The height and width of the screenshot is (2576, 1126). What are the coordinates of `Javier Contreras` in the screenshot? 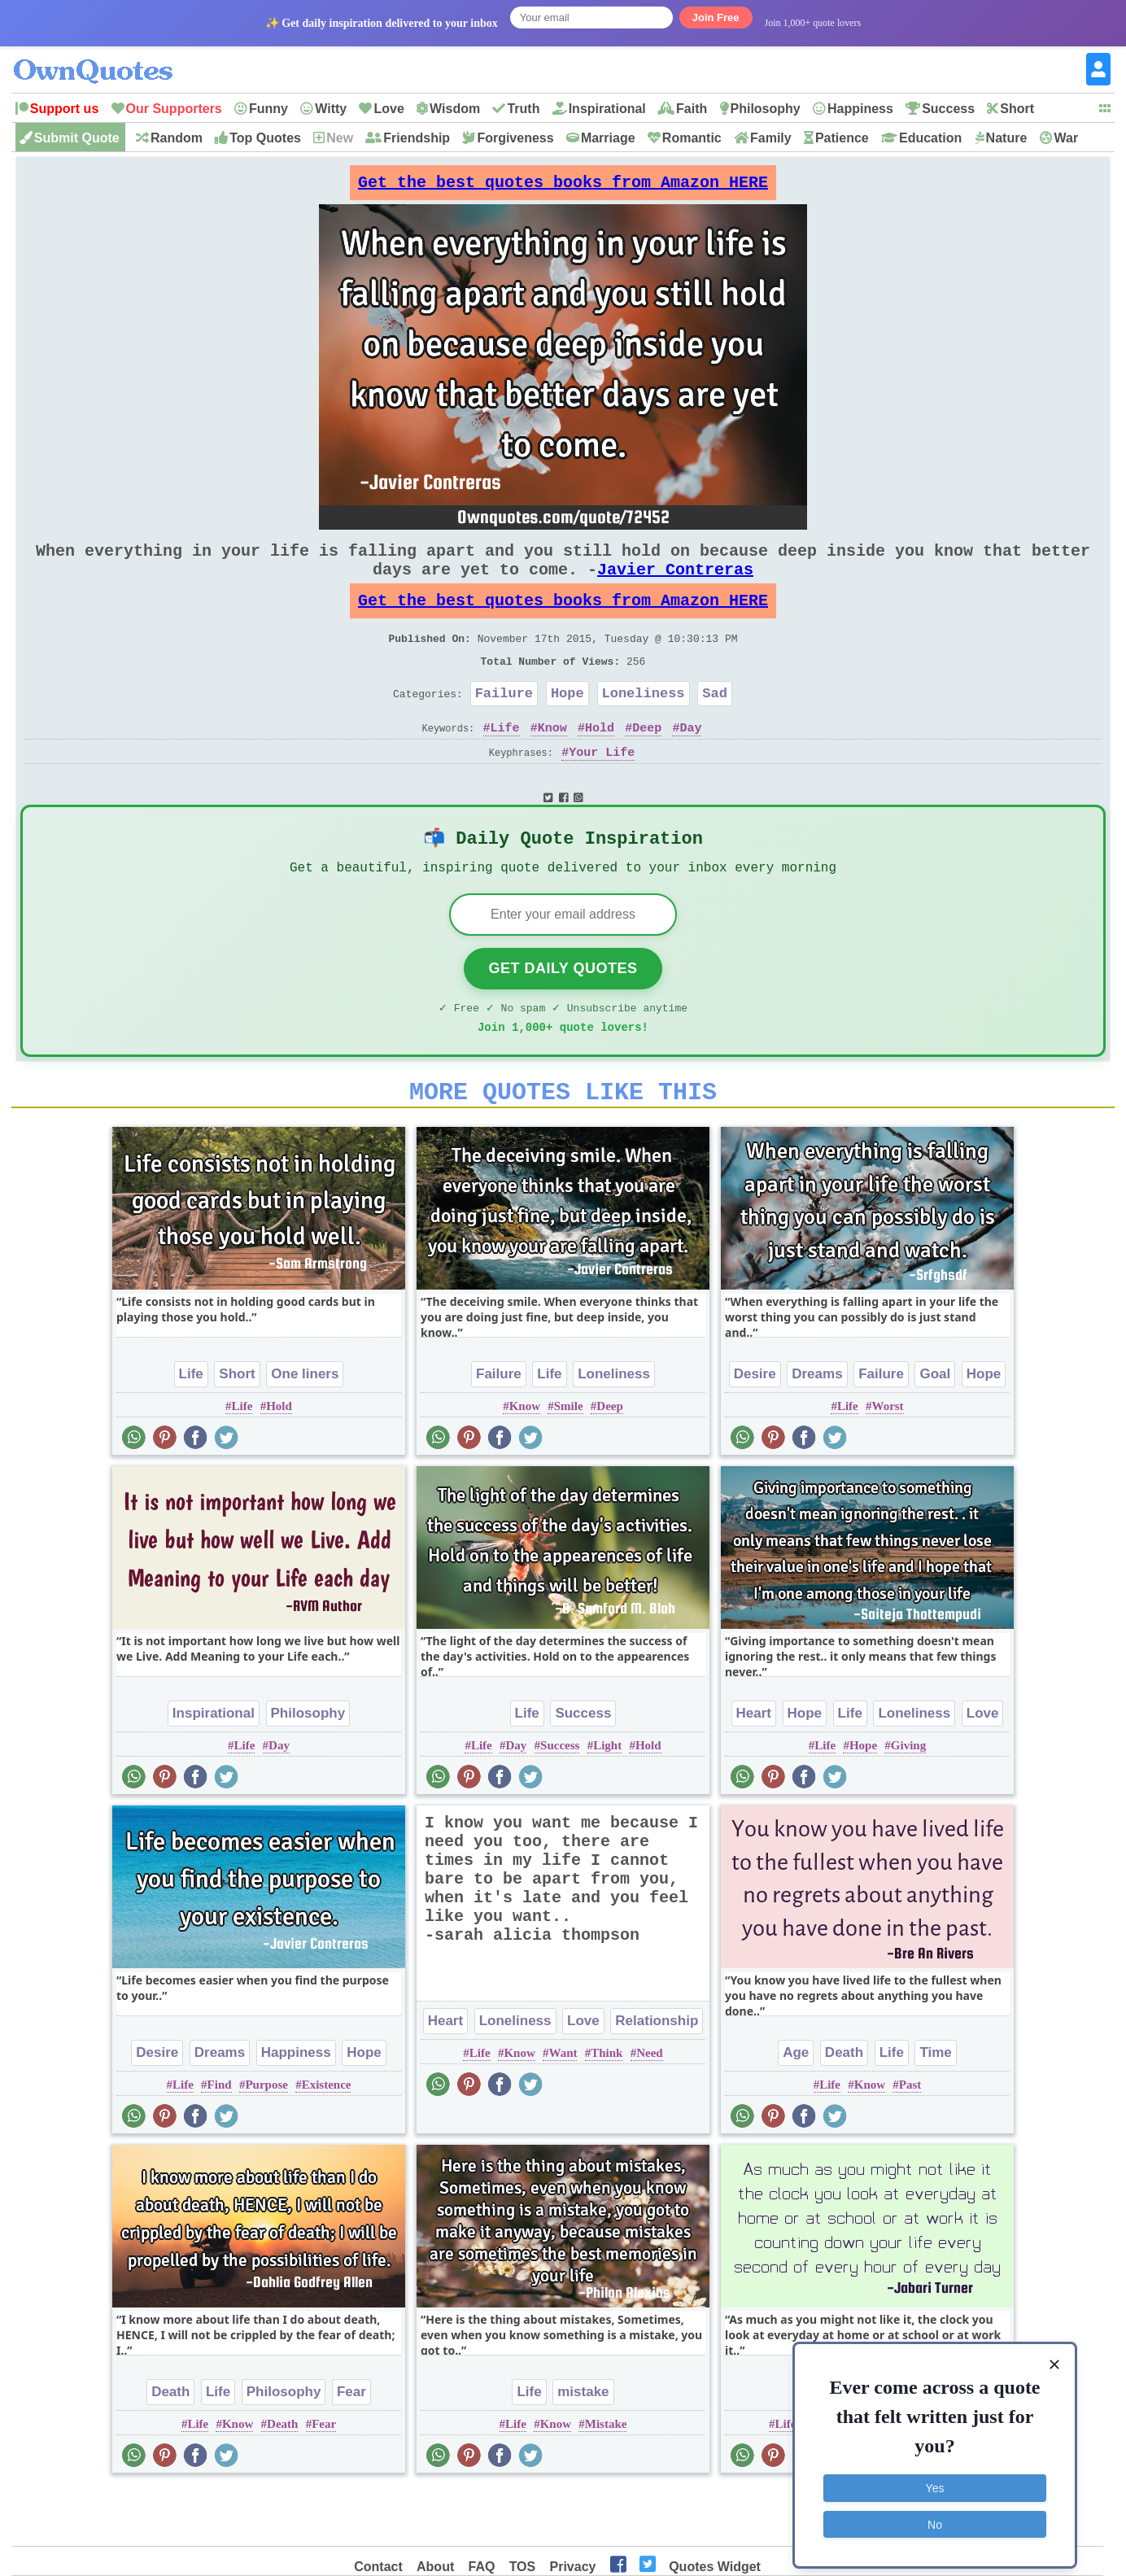 It's located at (675, 585).